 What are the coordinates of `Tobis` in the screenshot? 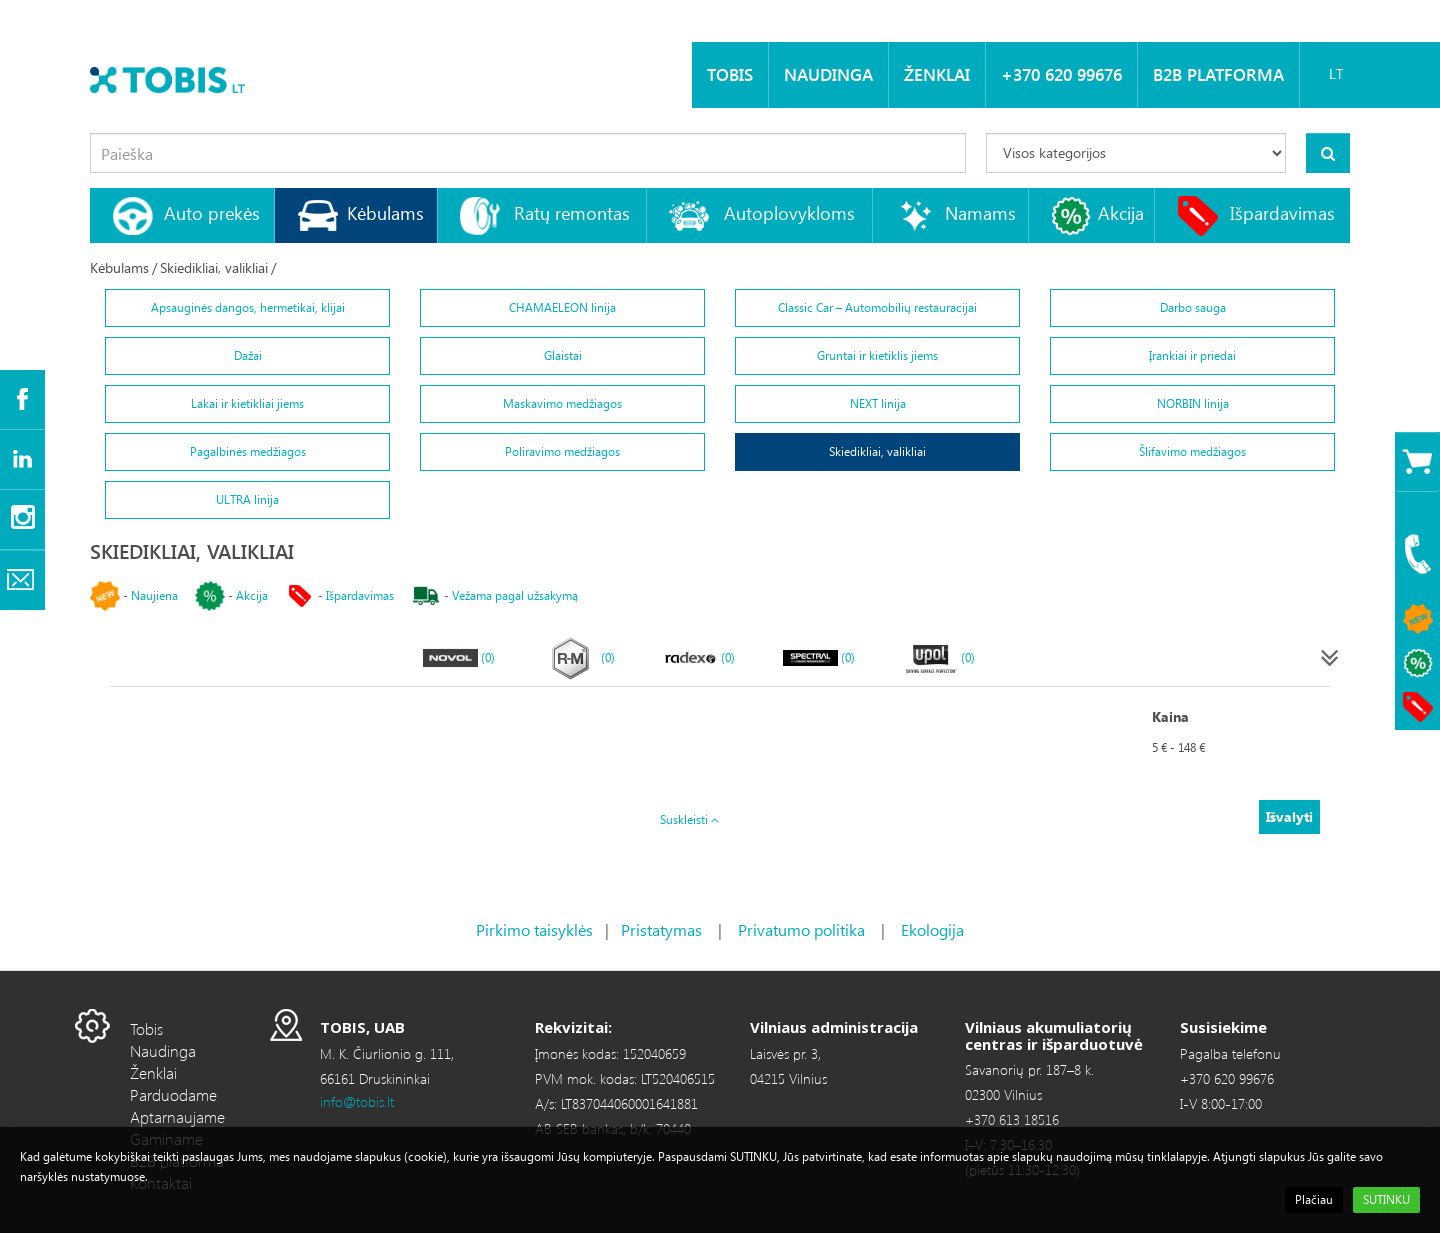 It's located at (730, 74).